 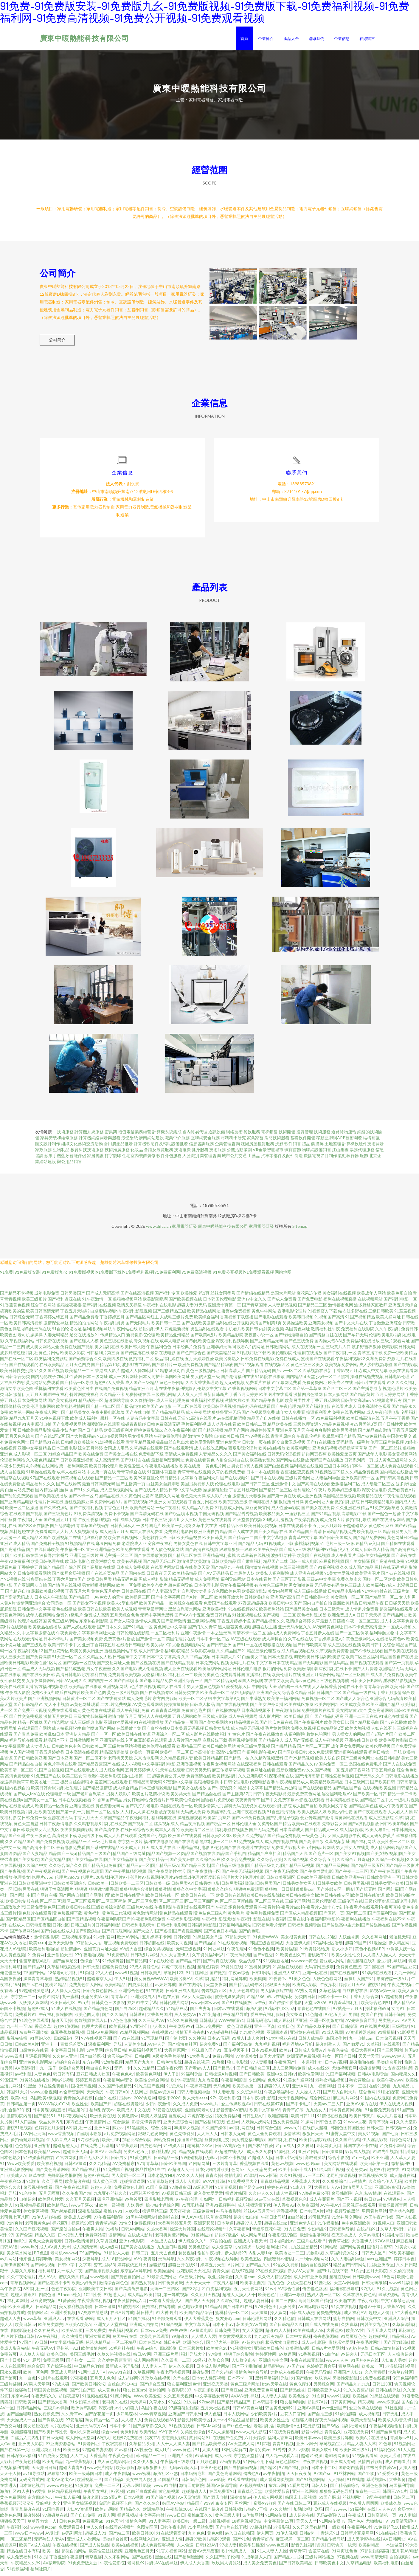 What do you see at coordinates (344, 1434) in the screenshot?
I see `欧美另类激情` at bounding box center [344, 1434].